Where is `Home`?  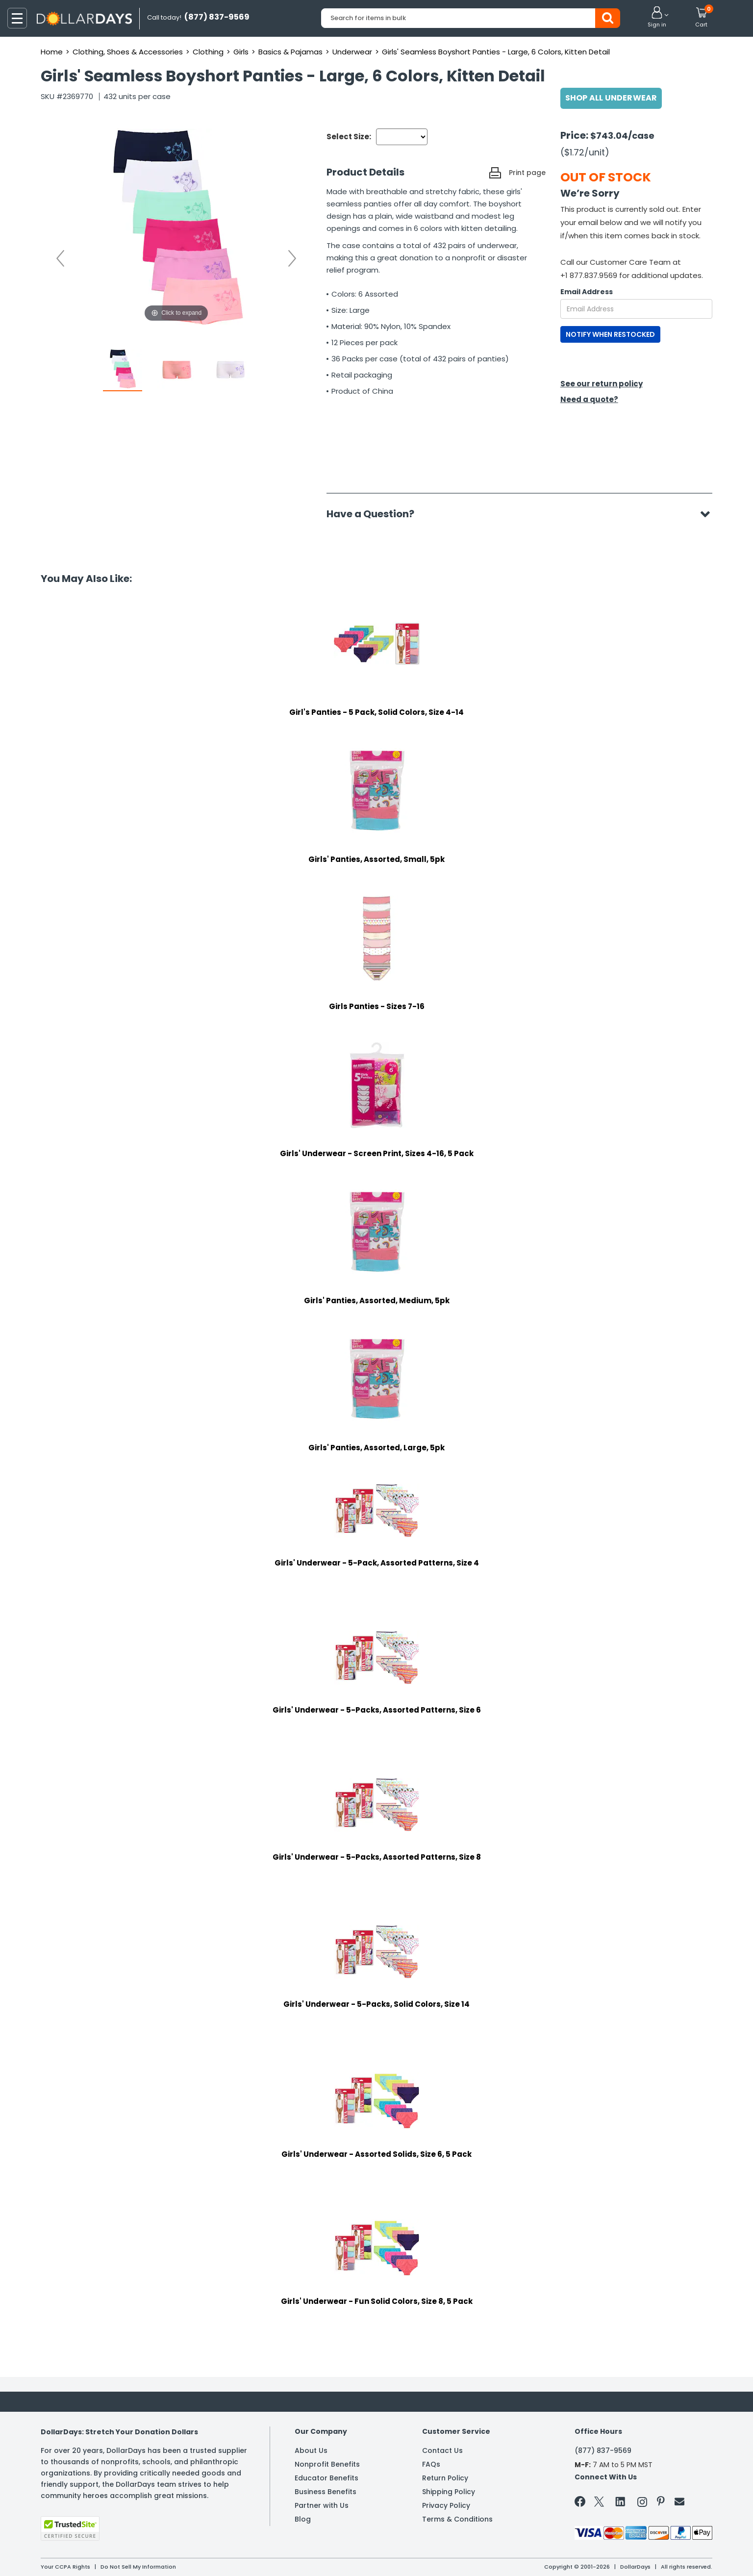 Home is located at coordinates (52, 52).